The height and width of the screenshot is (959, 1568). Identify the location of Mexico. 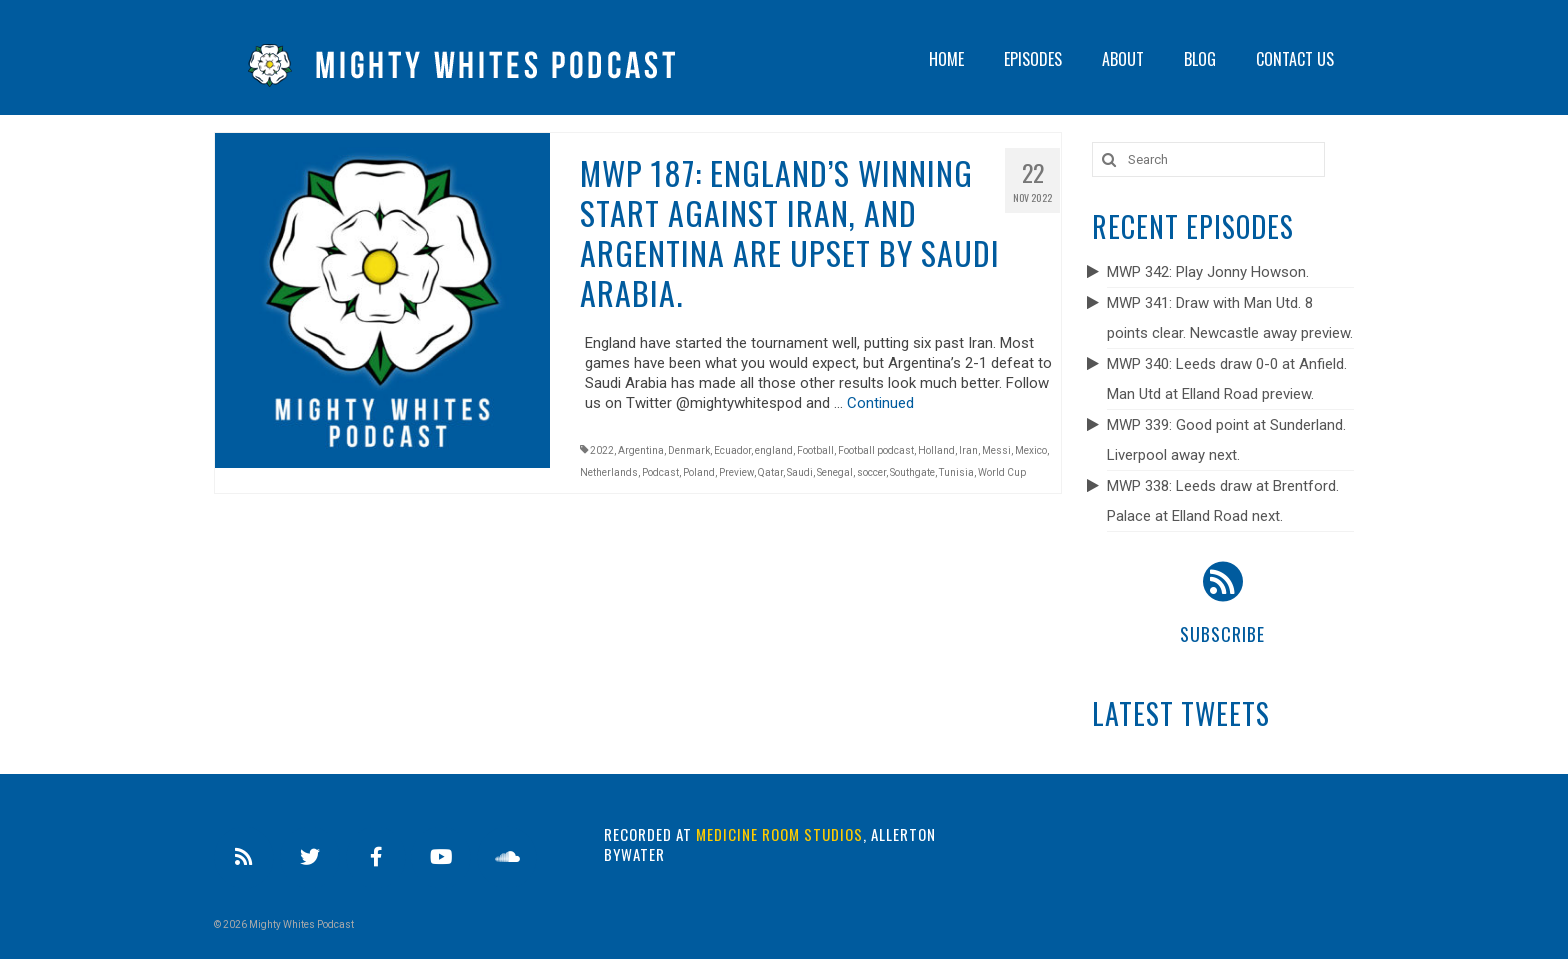
(1031, 450).